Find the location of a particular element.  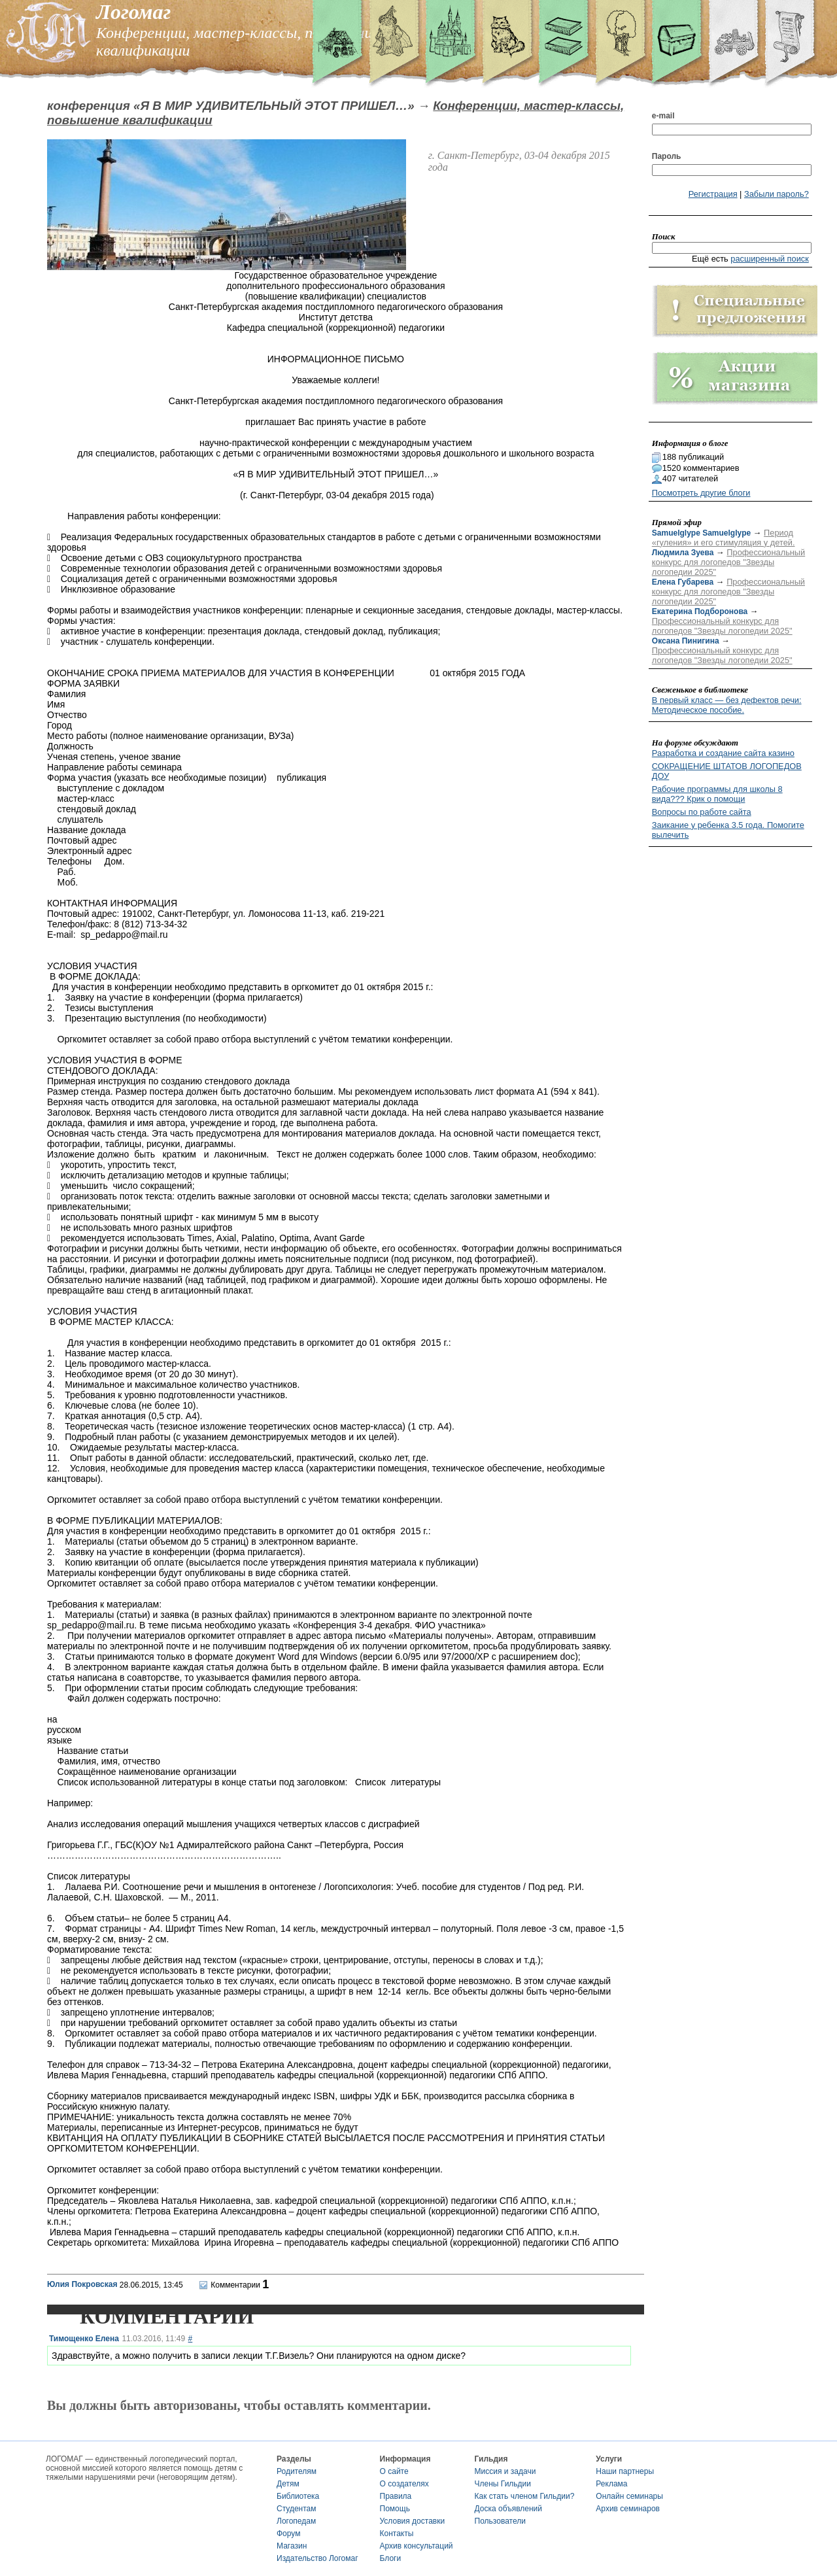

расширенный поиск is located at coordinates (769, 259).